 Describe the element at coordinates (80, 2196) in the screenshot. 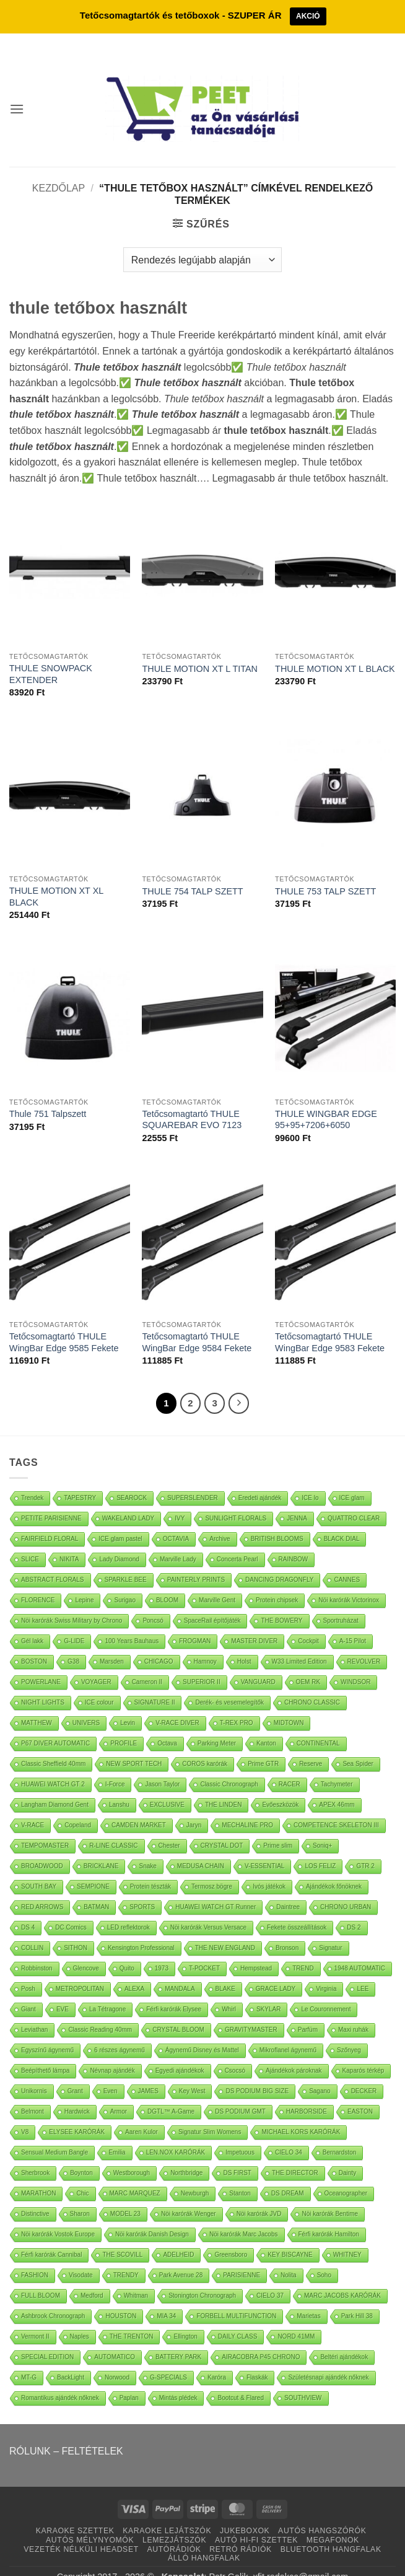

I see `Sharon` at that location.